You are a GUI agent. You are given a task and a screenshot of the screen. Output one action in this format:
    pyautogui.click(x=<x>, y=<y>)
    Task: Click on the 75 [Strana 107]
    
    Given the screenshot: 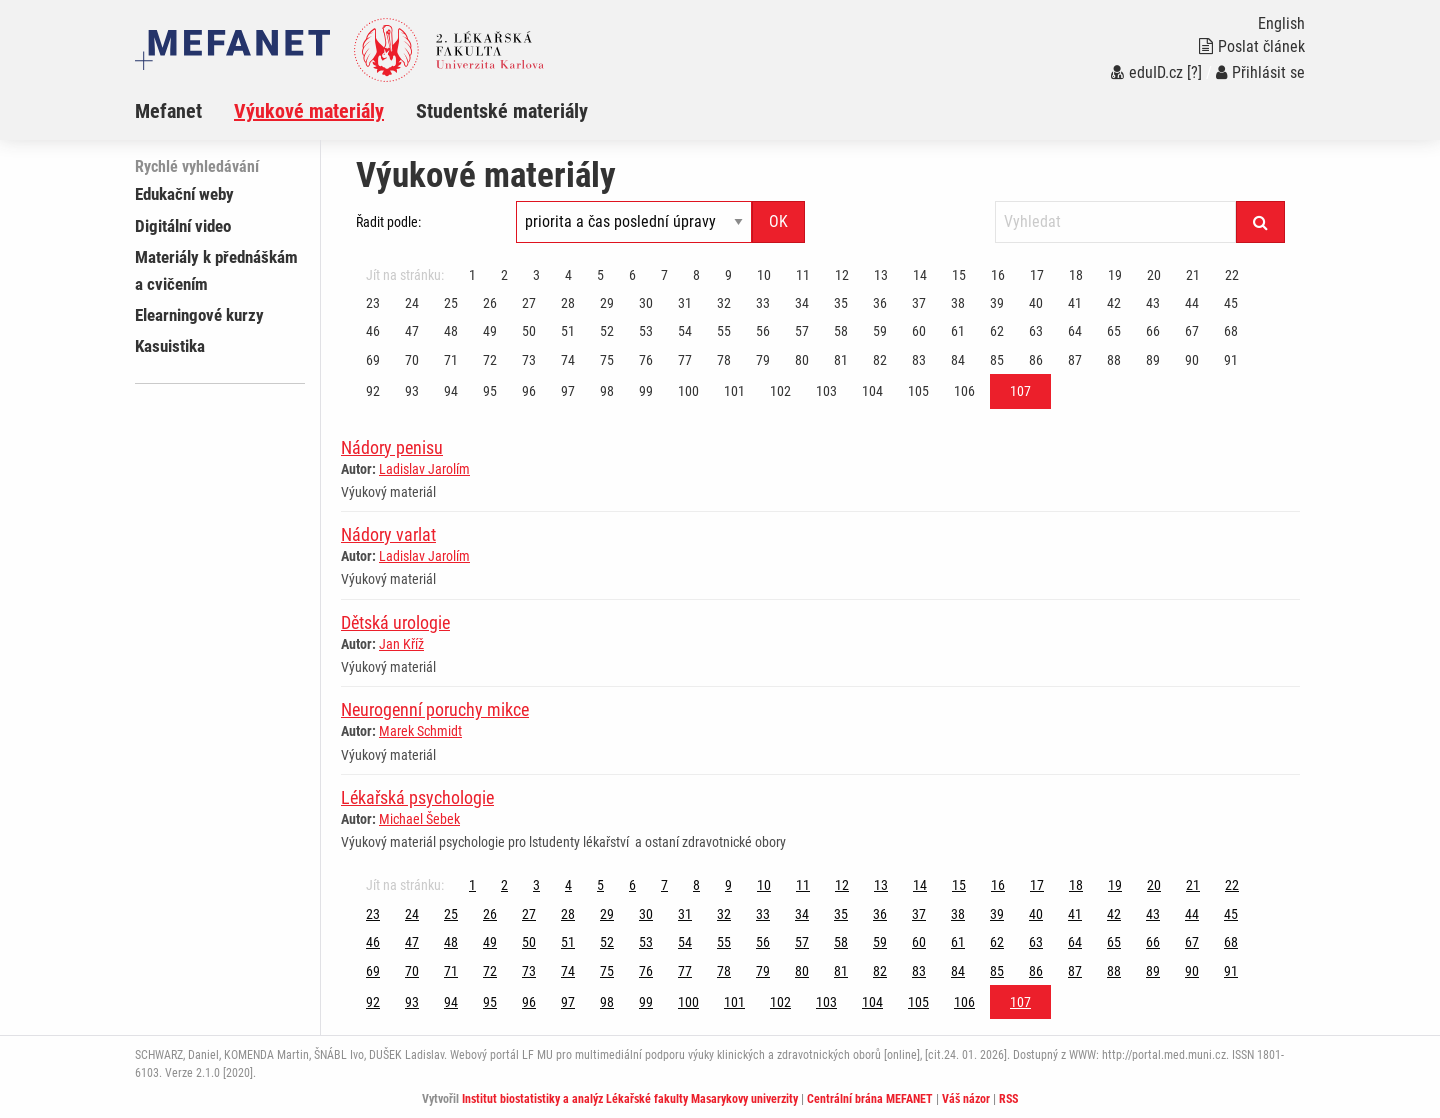 What is the action you would take?
    pyautogui.click(x=607, y=360)
    